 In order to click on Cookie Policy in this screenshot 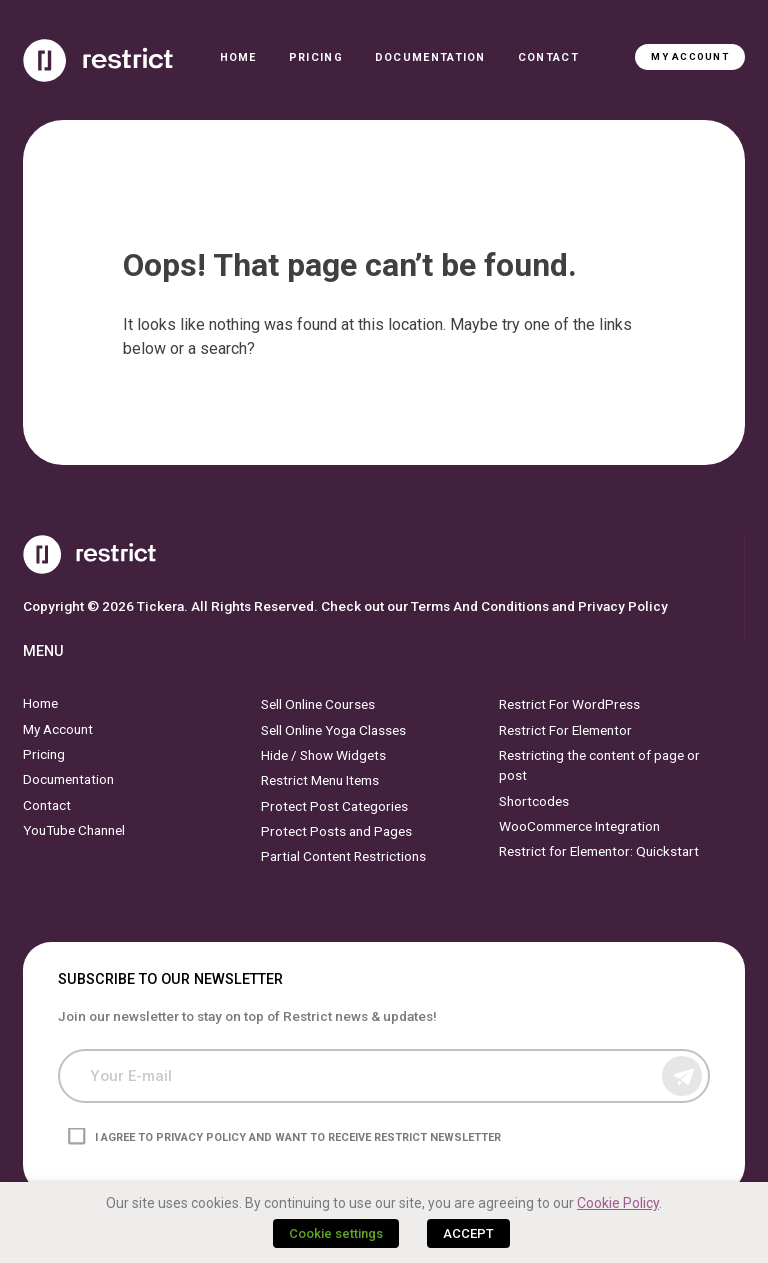, I will do `click(618, 1203)`.